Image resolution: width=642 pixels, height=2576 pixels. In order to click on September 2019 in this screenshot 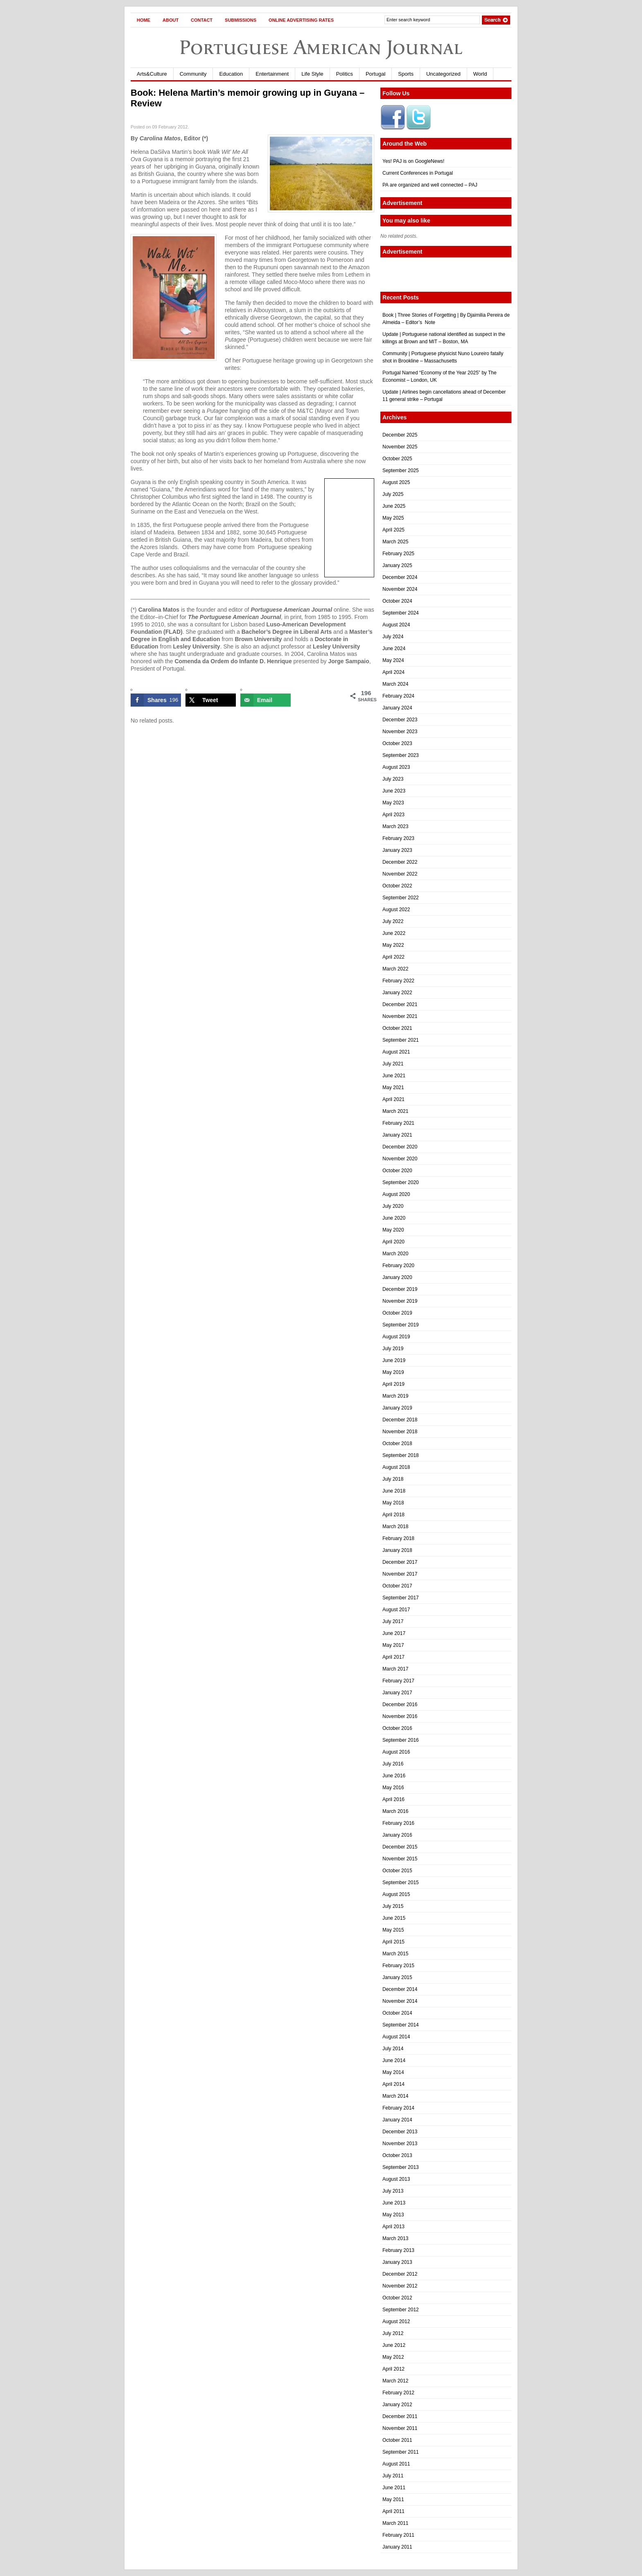, I will do `click(400, 1325)`.